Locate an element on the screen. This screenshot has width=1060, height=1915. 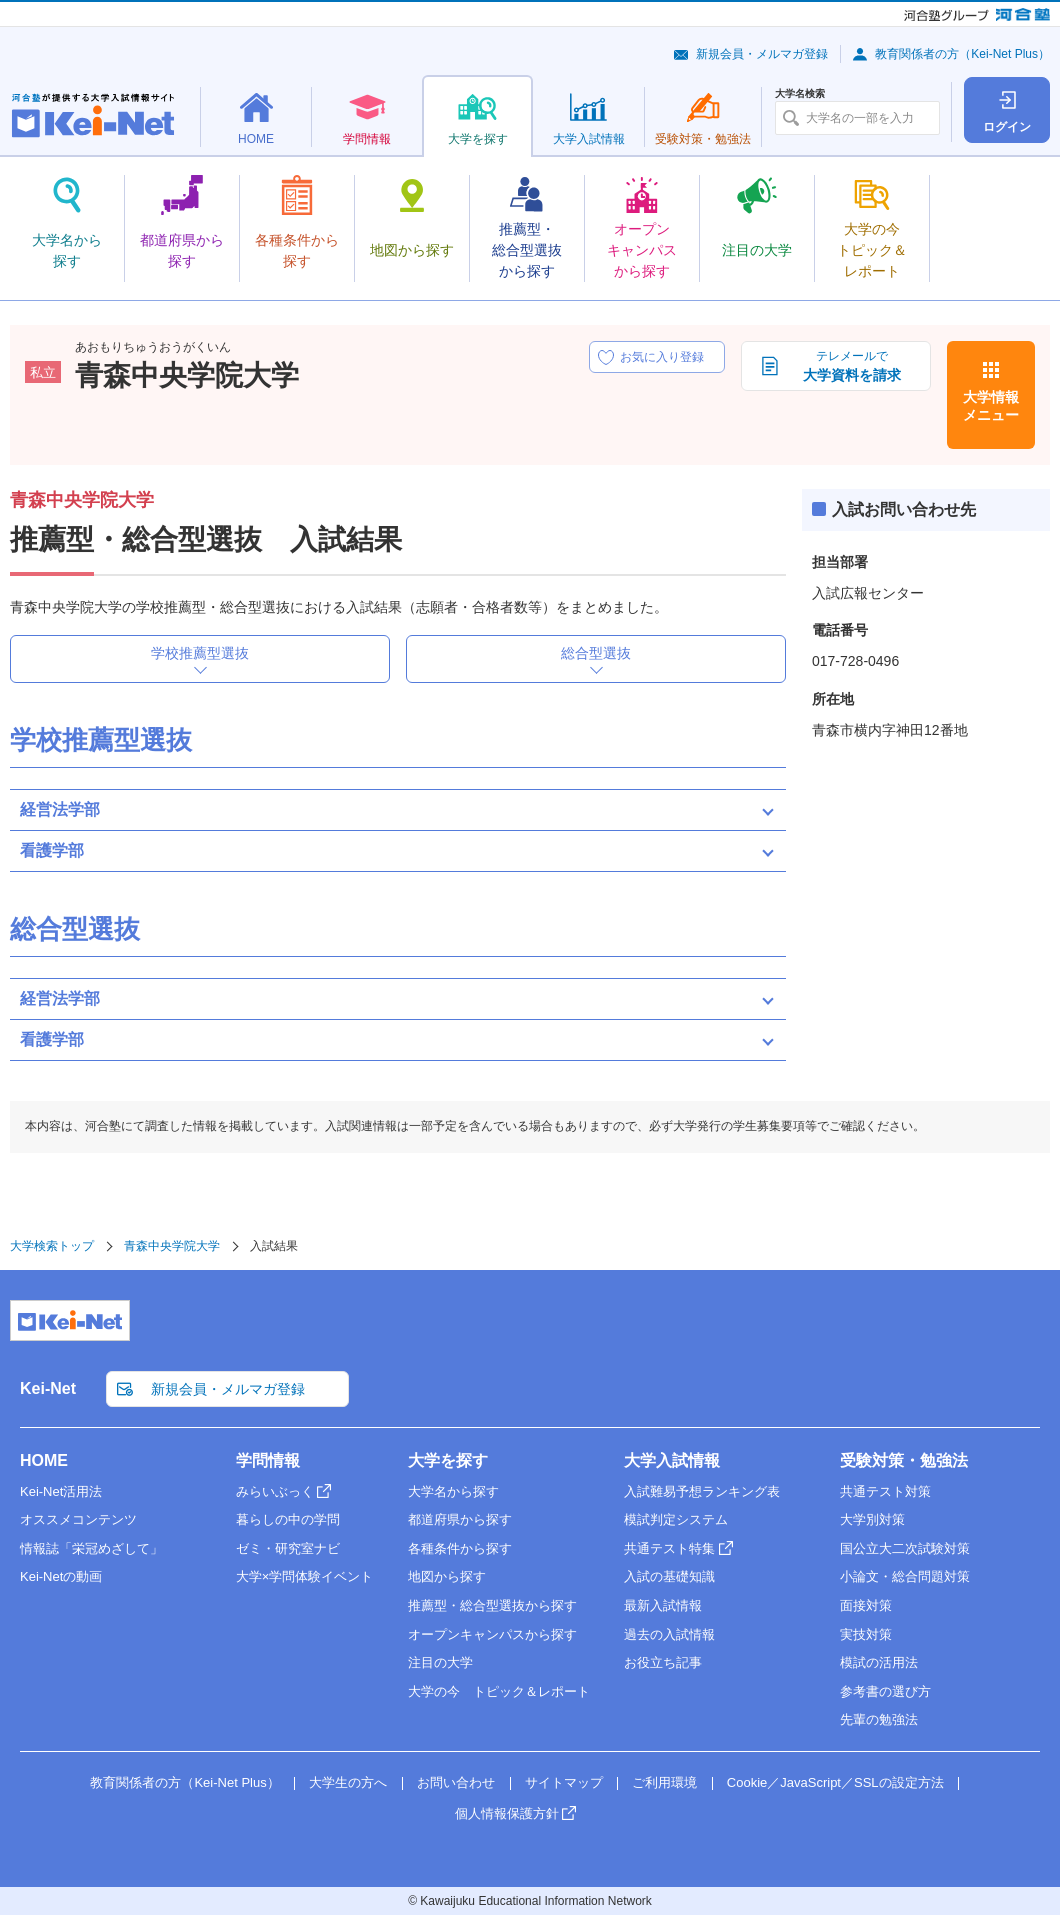
都道府県から探す is located at coordinates (460, 1519).